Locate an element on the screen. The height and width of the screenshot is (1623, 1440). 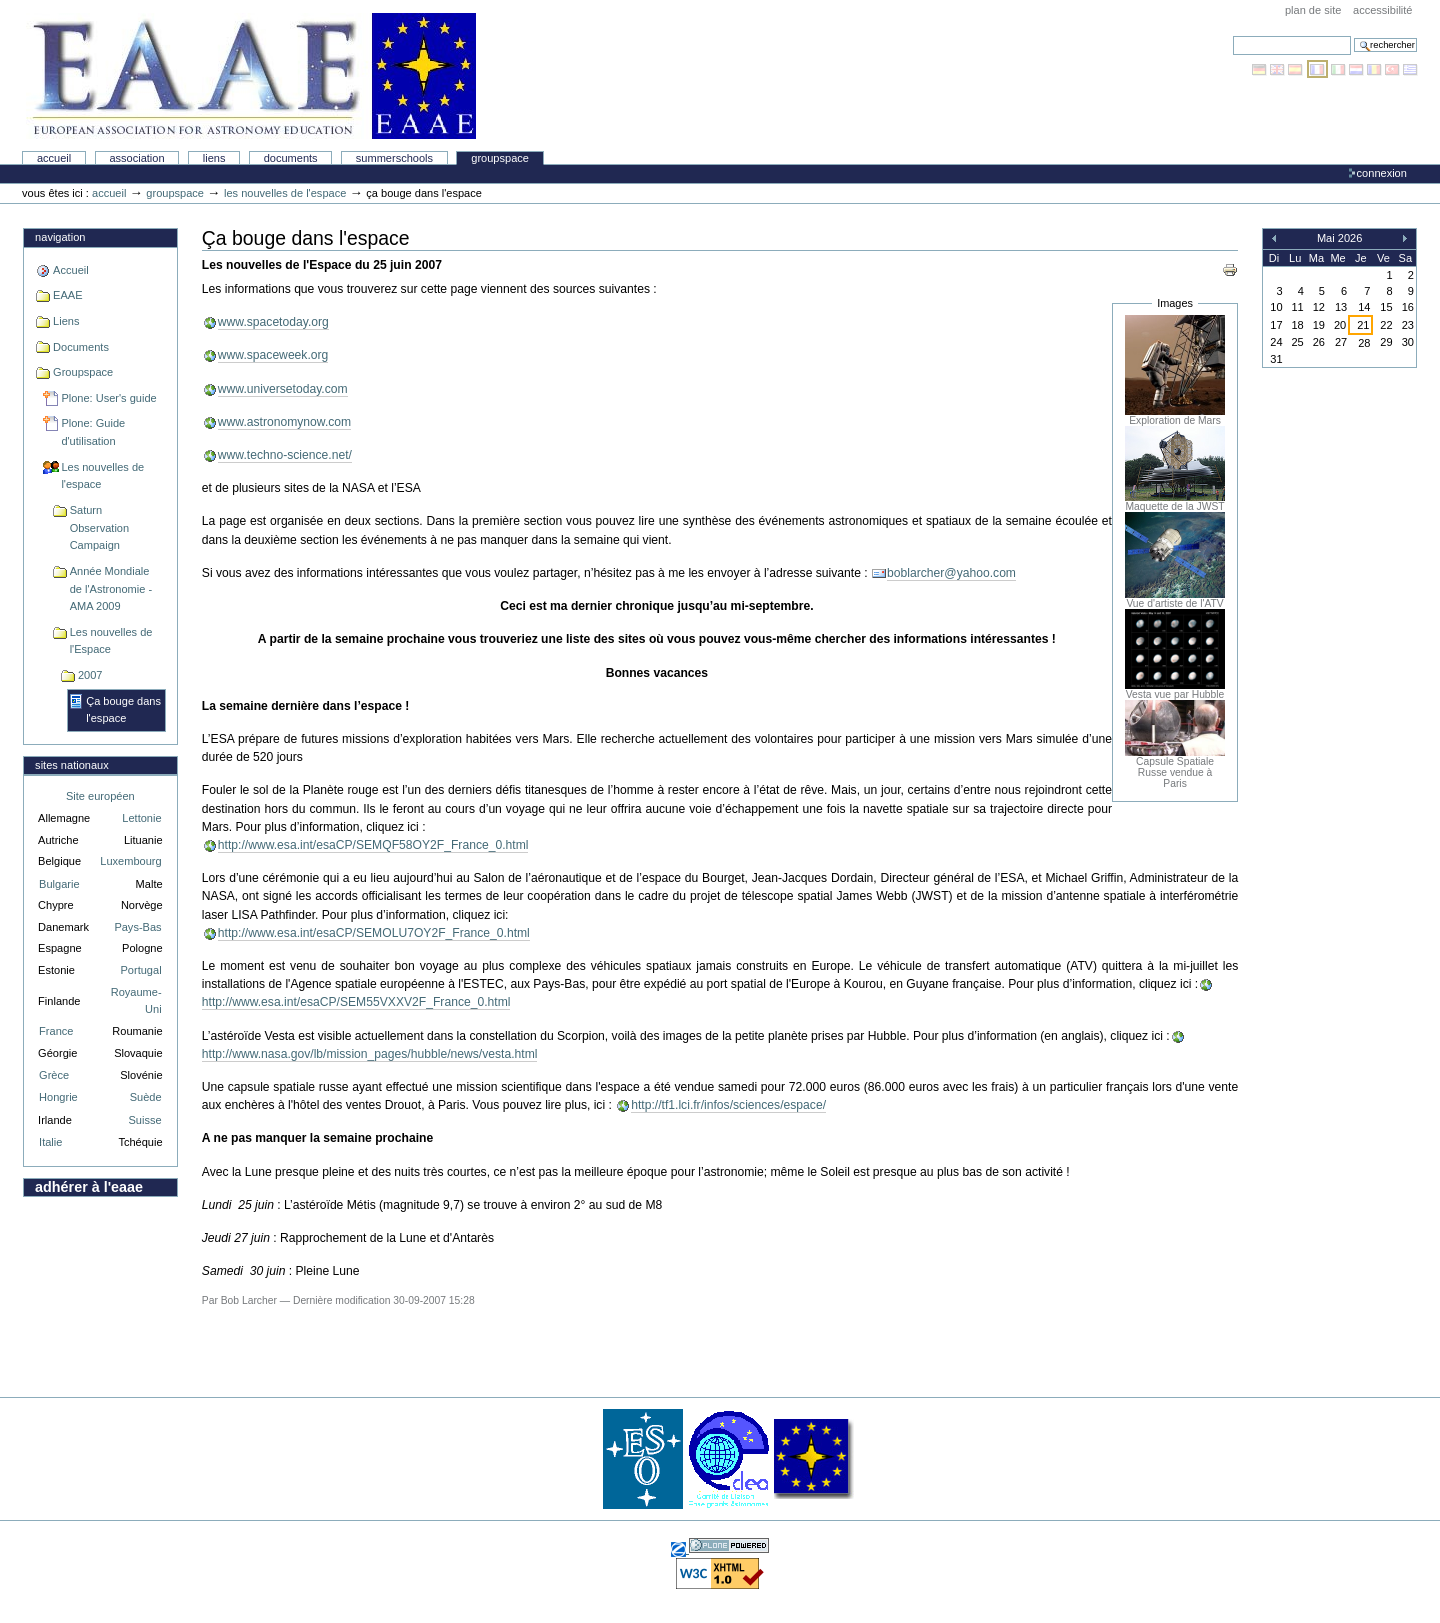
Royaume-Uni is located at coordinates (136, 1000).